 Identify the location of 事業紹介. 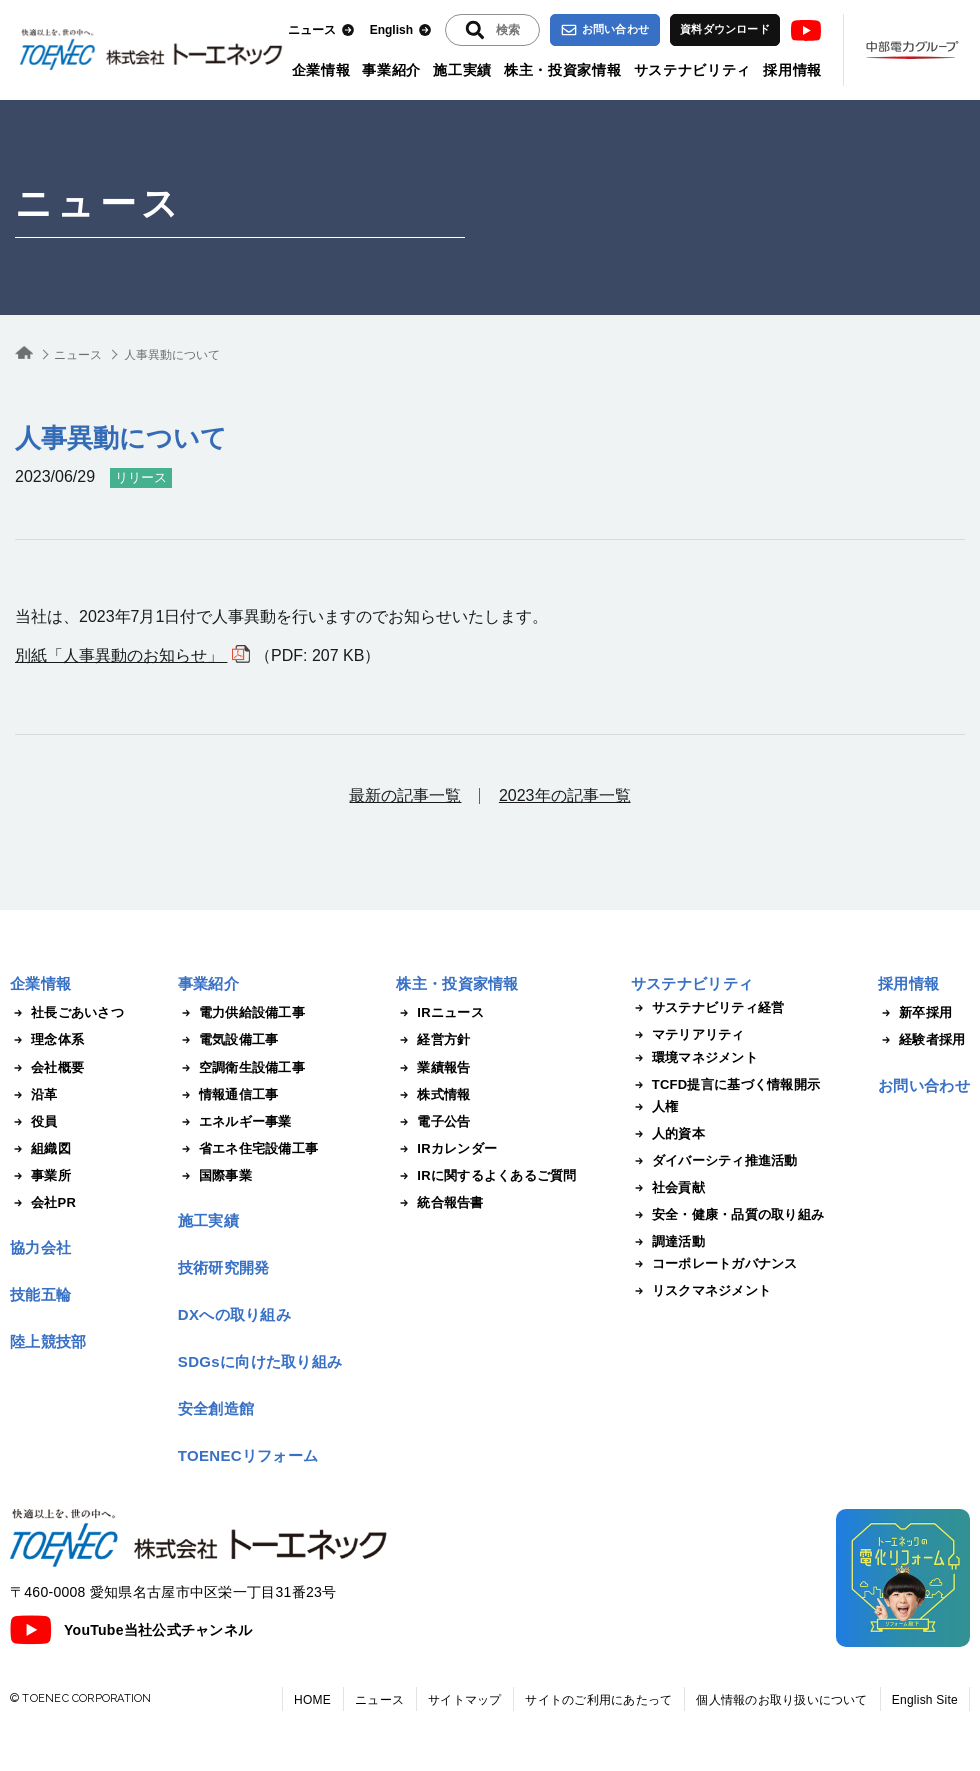
(391, 70).